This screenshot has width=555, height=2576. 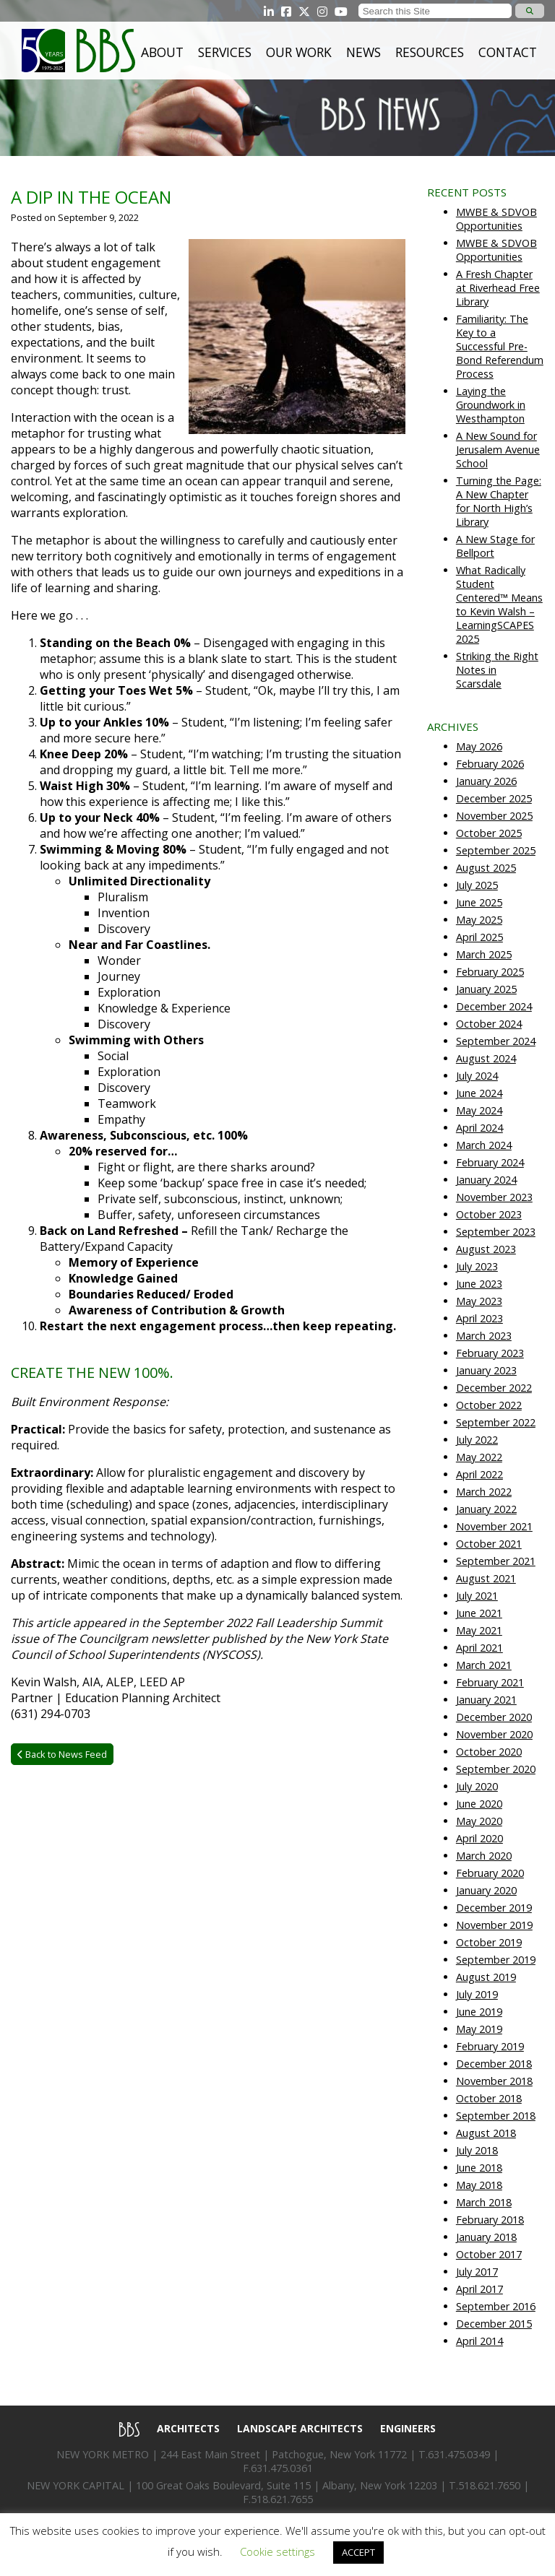 I want to click on December 2025, so click(x=494, y=798).